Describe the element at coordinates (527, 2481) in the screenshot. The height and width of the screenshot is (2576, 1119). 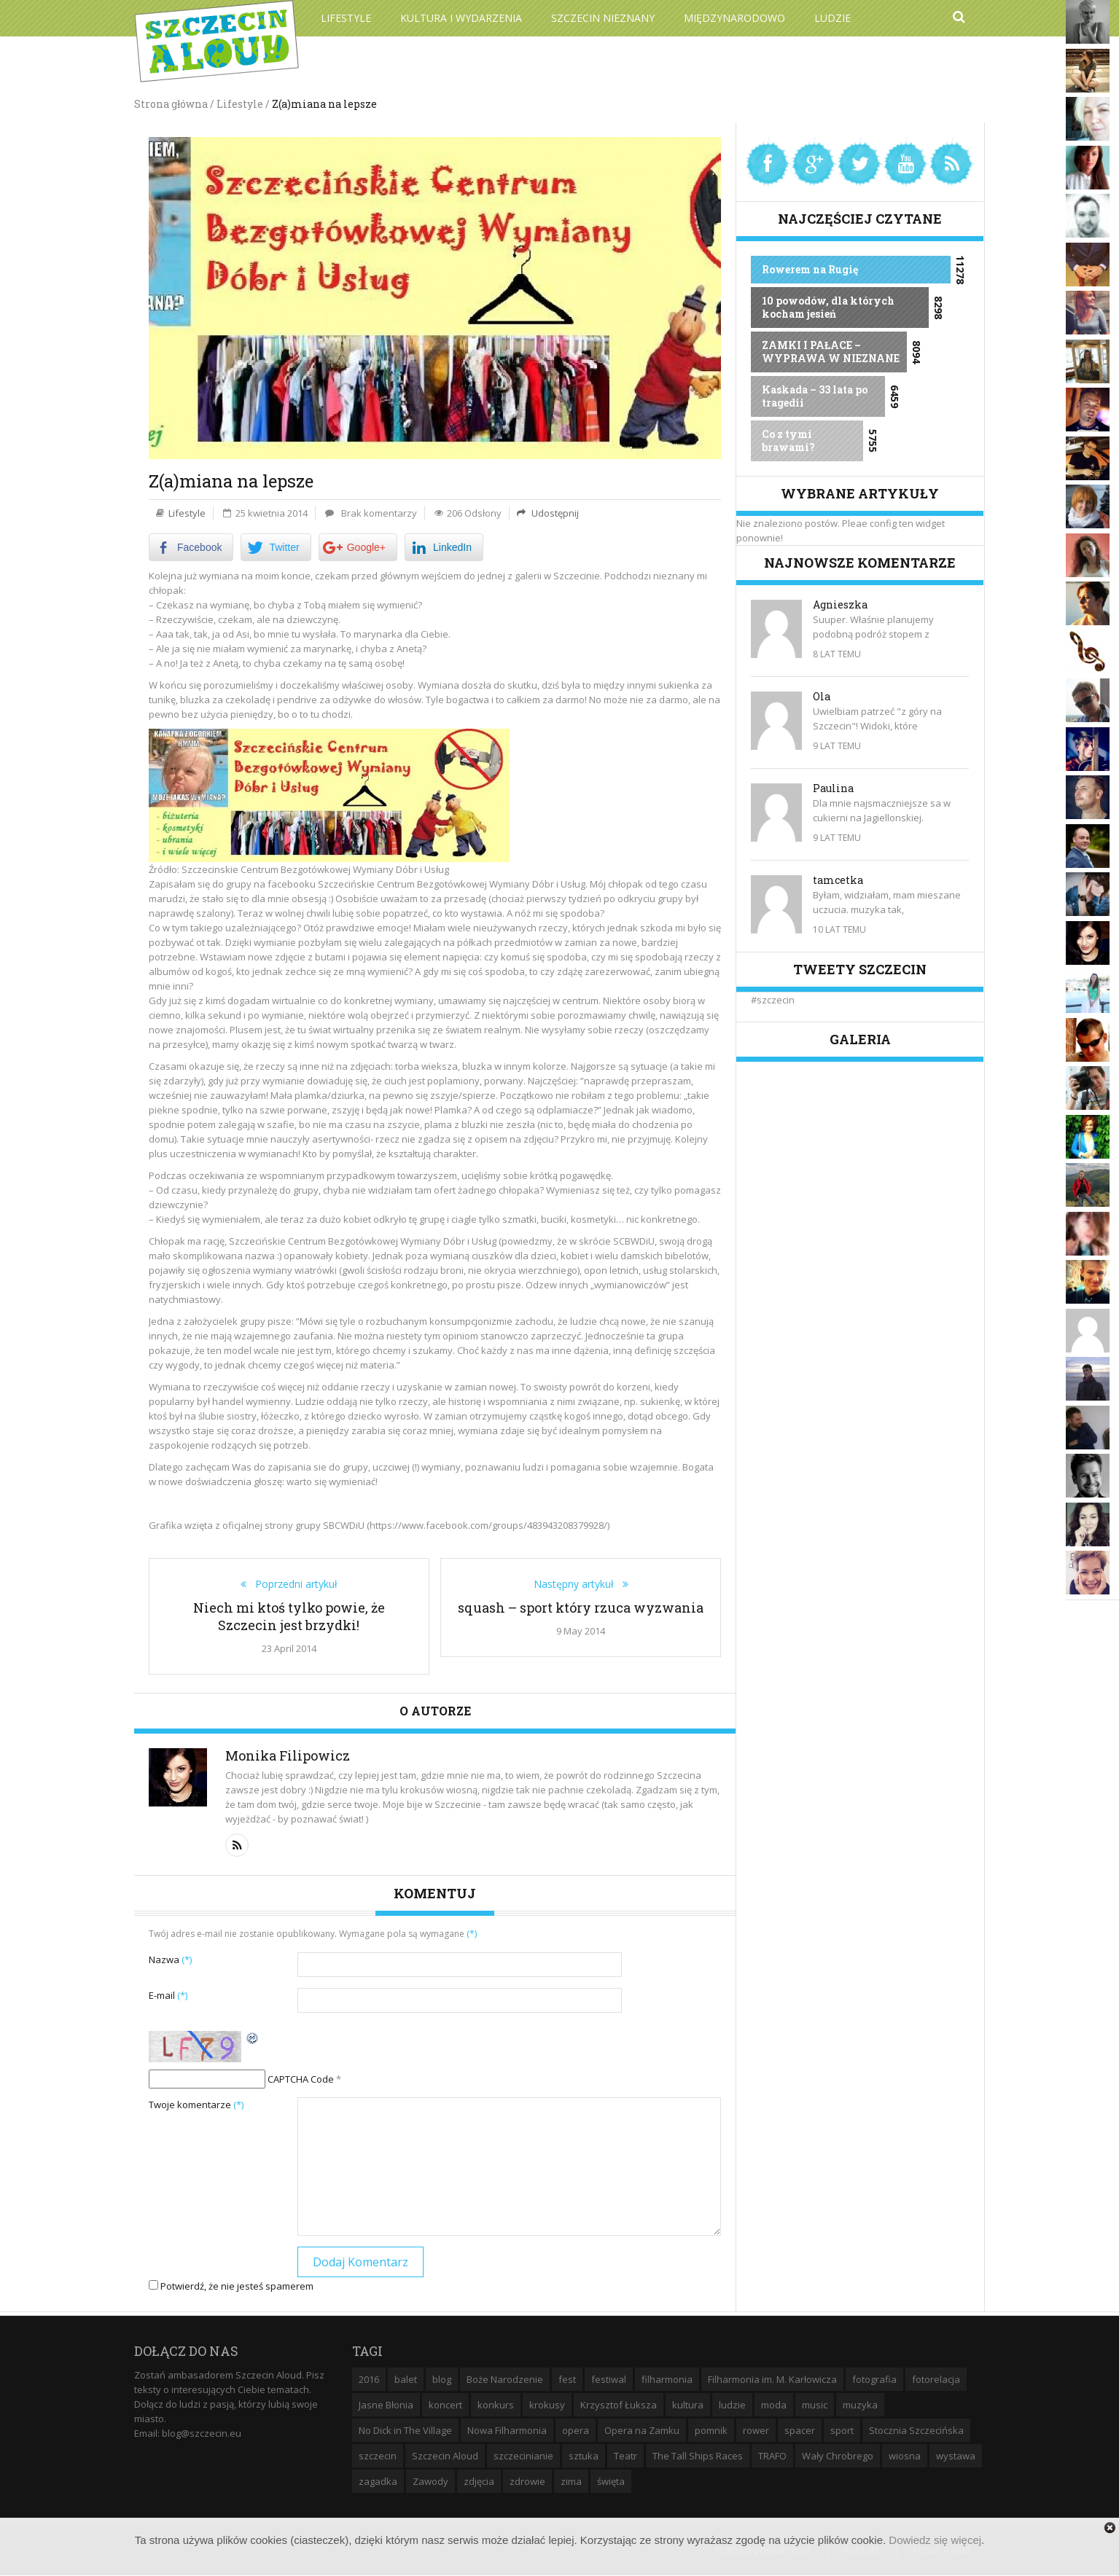
I see `zdrowie [zdrowie (8 elementów)]` at that location.